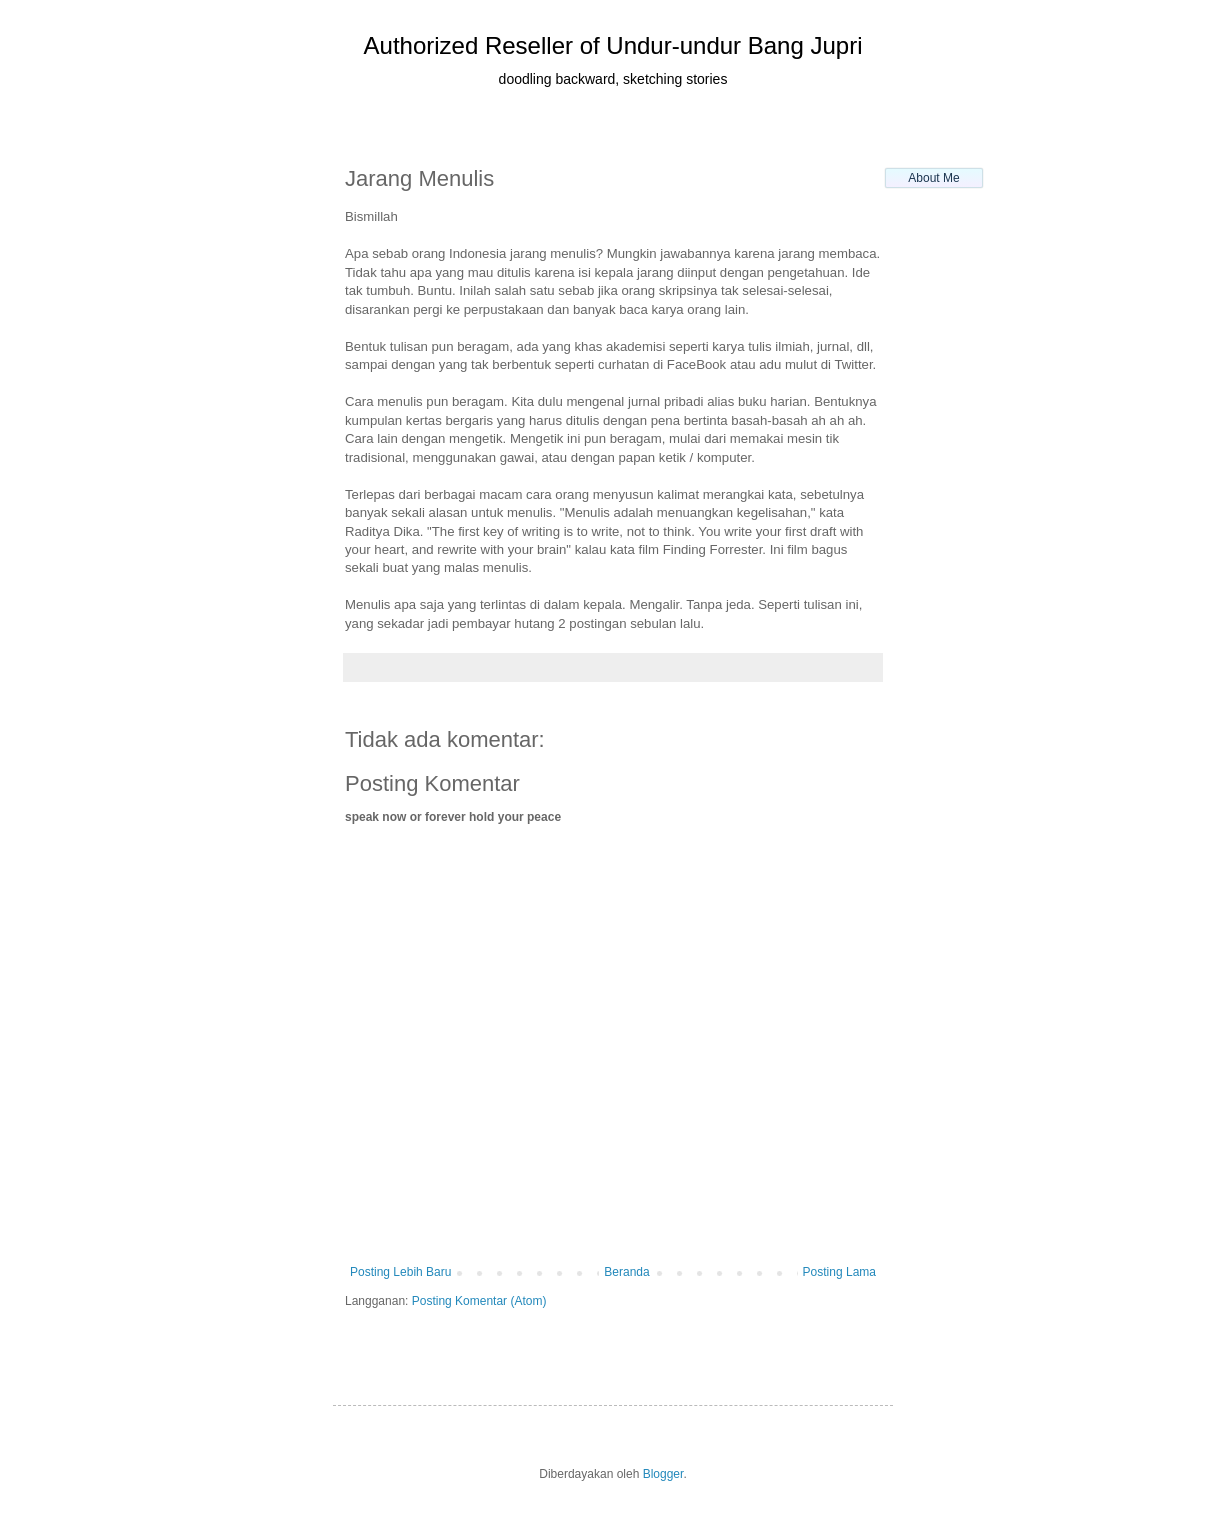 Image resolution: width=1226 pixels, height=1522 pixels. What do you see at coordinates (479, 1301) in the screenshot?
I see `Posting Komentar (Atom)` at bounding box center [479, 1301].